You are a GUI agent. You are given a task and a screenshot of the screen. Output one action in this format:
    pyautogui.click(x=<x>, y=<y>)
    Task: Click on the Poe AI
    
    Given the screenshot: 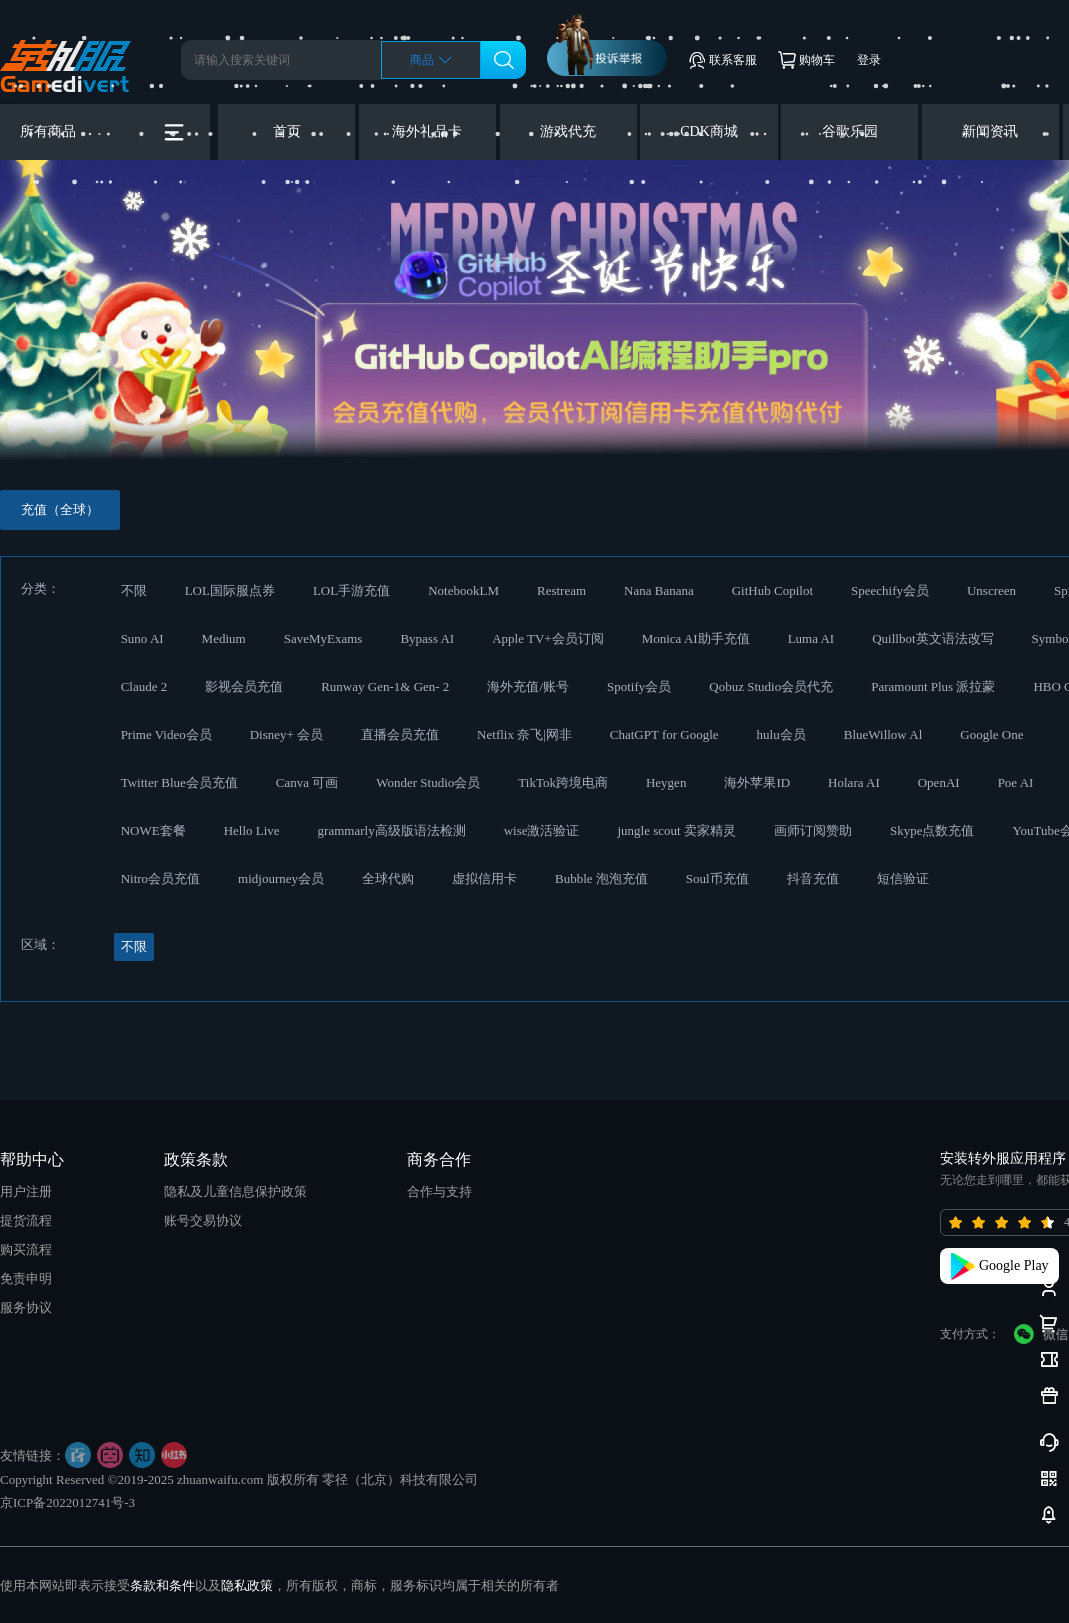 What is the action you would take?
    pyautogui.click(x=1016, y=782)
    